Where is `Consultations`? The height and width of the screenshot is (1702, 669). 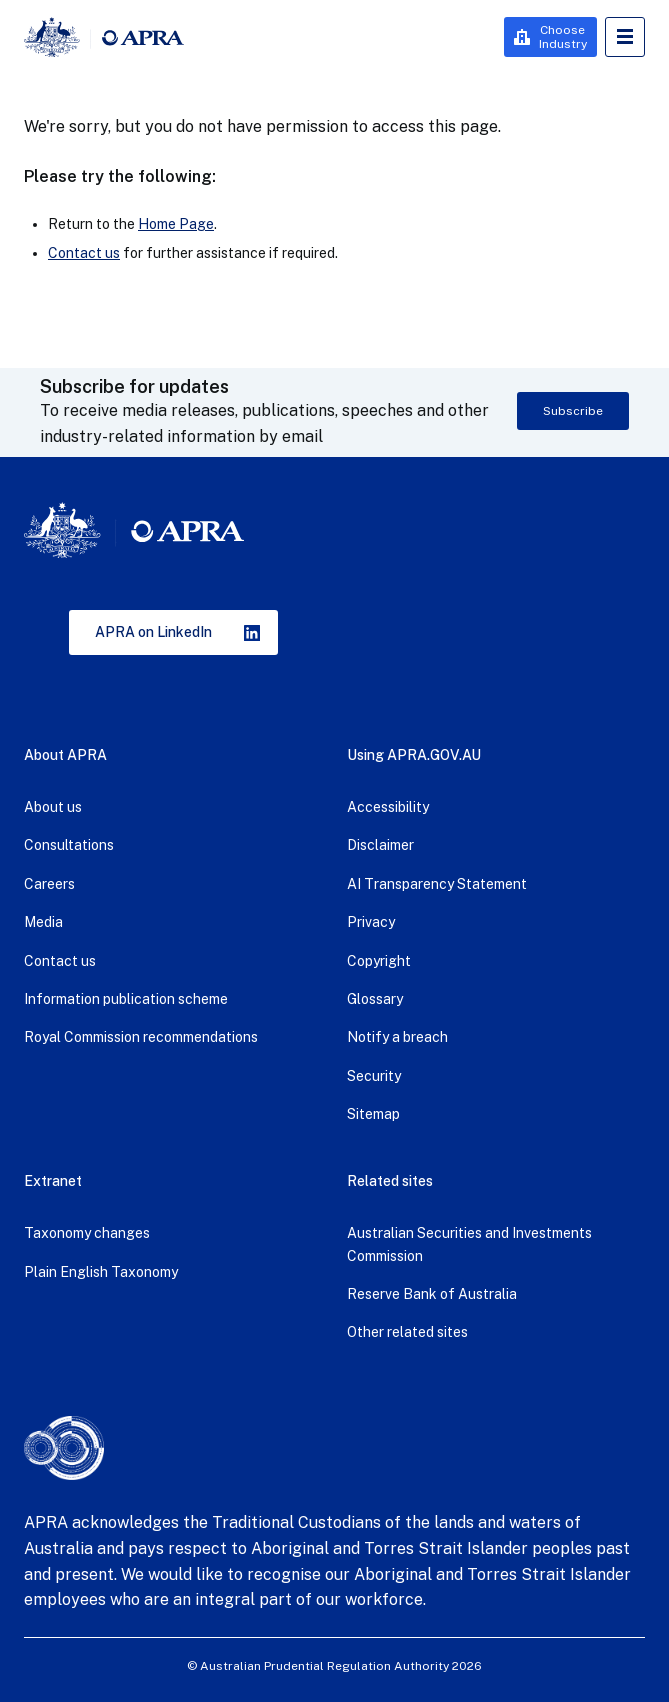
Consultations is located at coordinates (69, 845).